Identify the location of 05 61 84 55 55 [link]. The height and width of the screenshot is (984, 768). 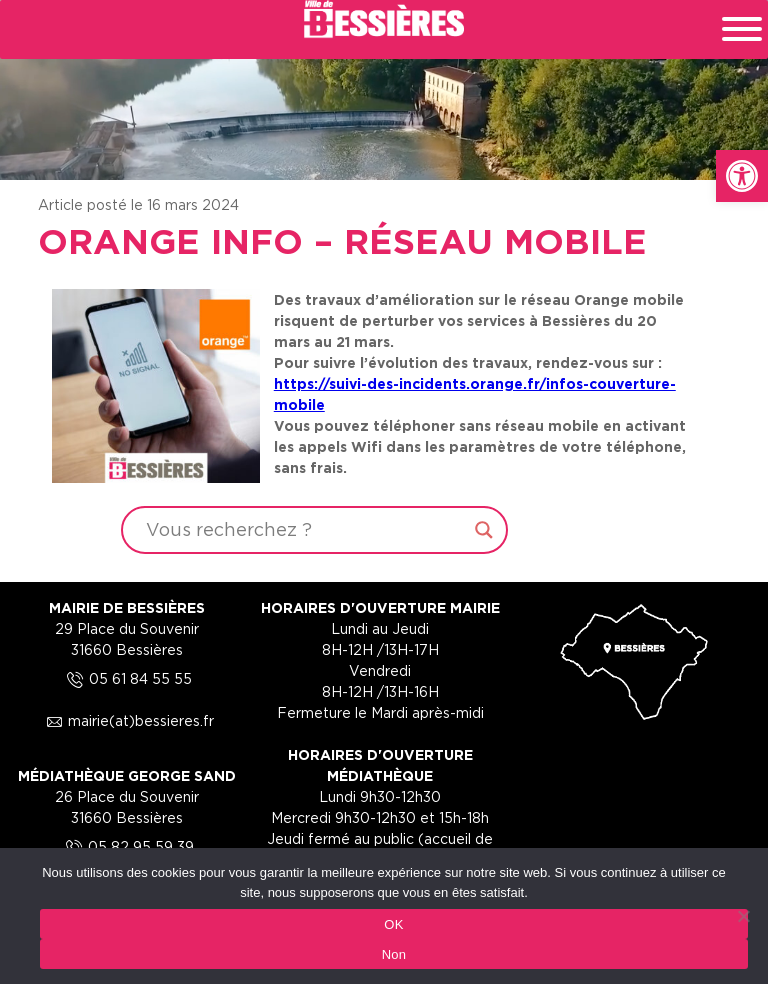
(126, 678).